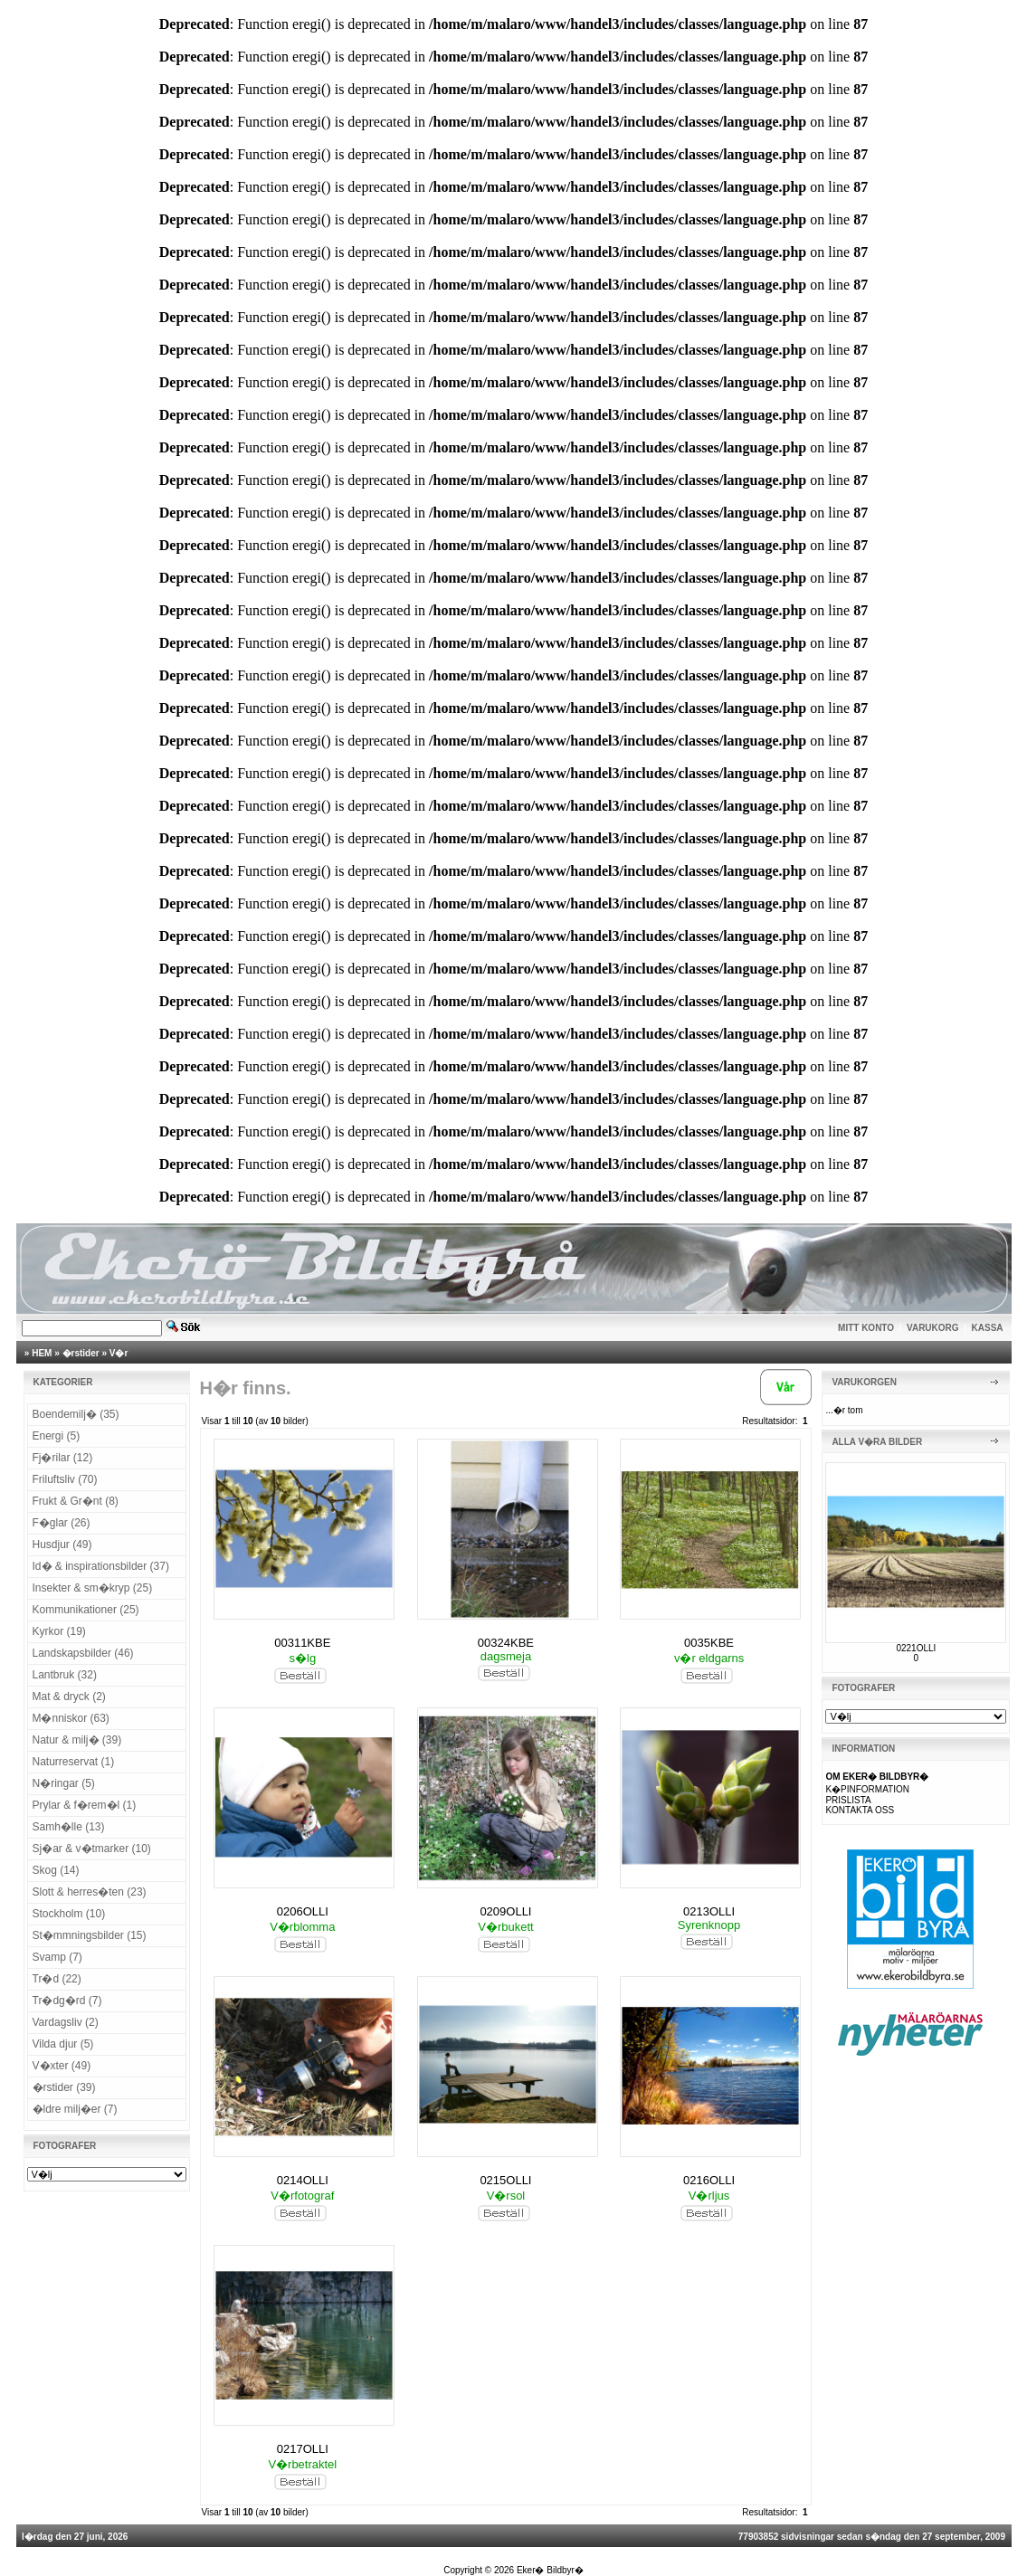 Image resolution: width=1027 pixels, height=2576 pixels. Describe the element at coordinates (76, 1414) in the screenshot. I see `Boendemilj� (35)` at that location.